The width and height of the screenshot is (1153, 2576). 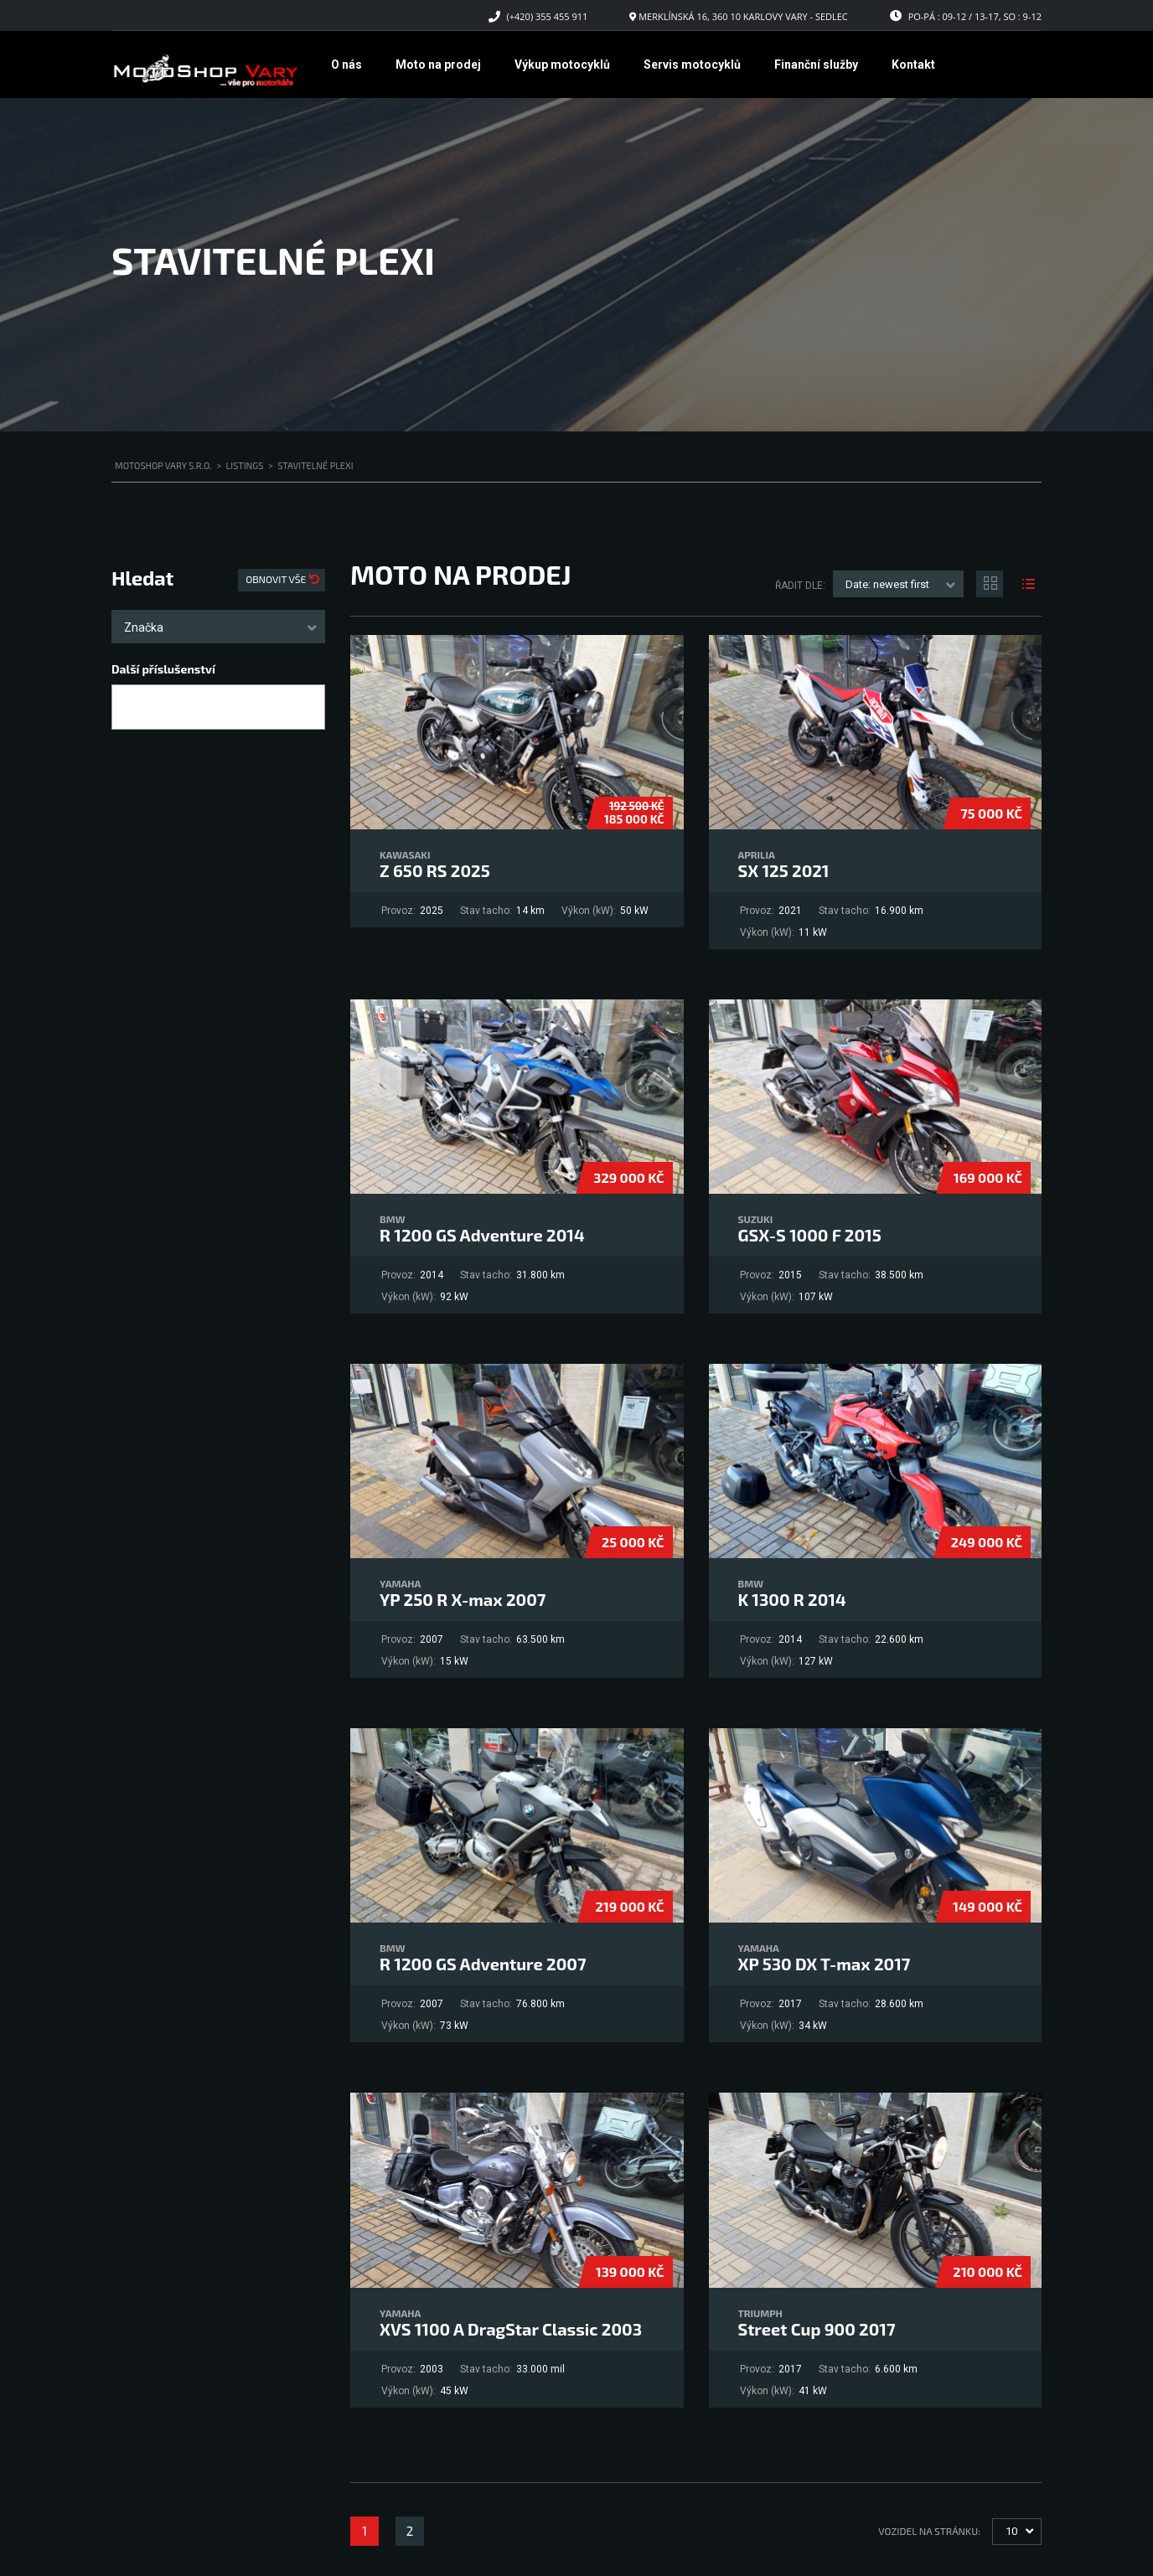 What do you see at coordinates (1011, 2531) in the screenshot?
I see `10` at bounding box center [1011, 2531].